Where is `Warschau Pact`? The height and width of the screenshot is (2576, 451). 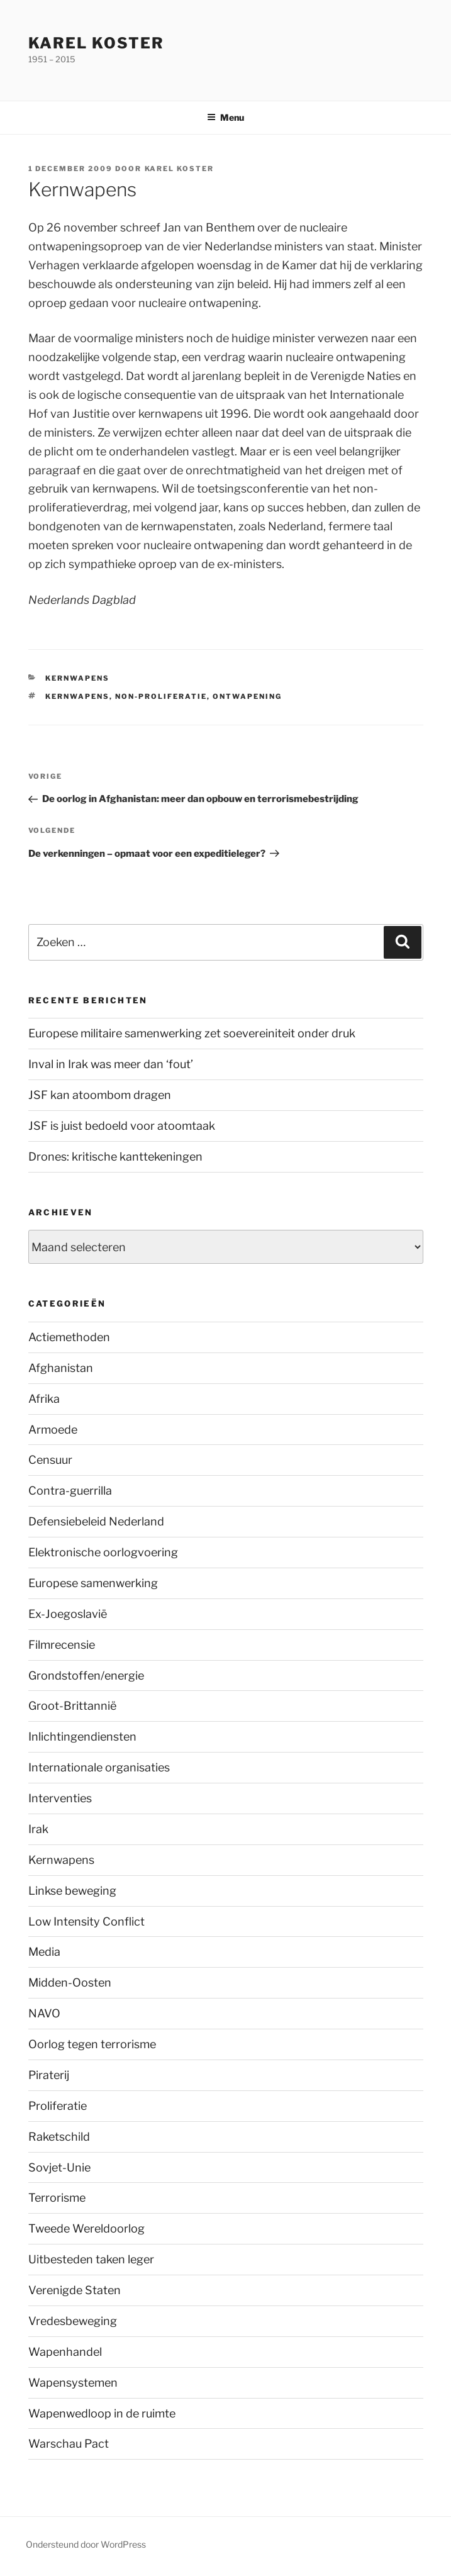
Warschau Pact is located at coordinates (68, 2443).